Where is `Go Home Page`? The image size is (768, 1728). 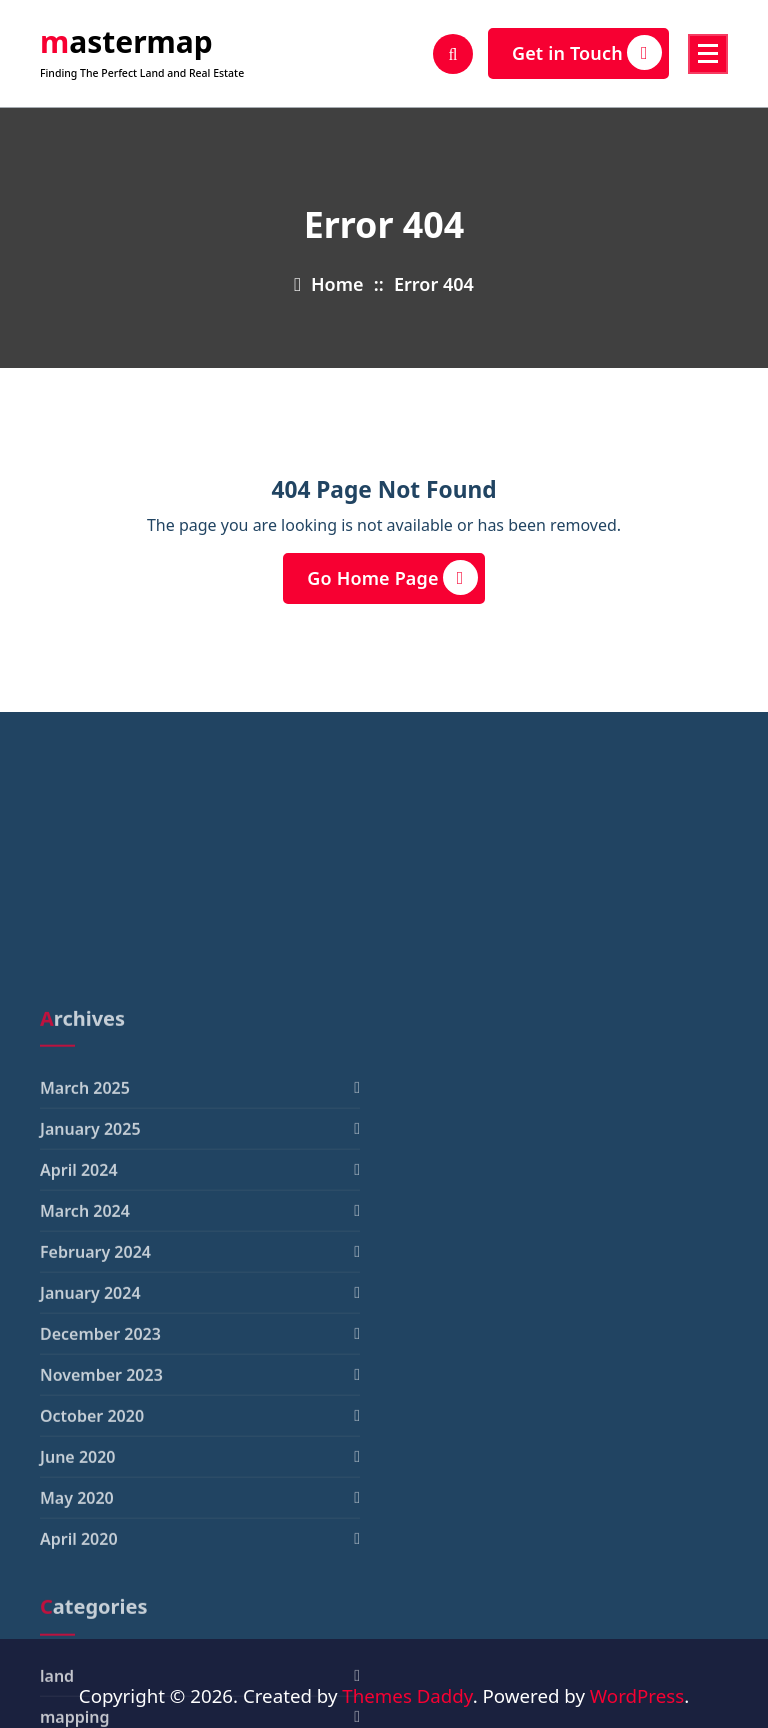 Go Home Page is located at coordinates (392, 577).